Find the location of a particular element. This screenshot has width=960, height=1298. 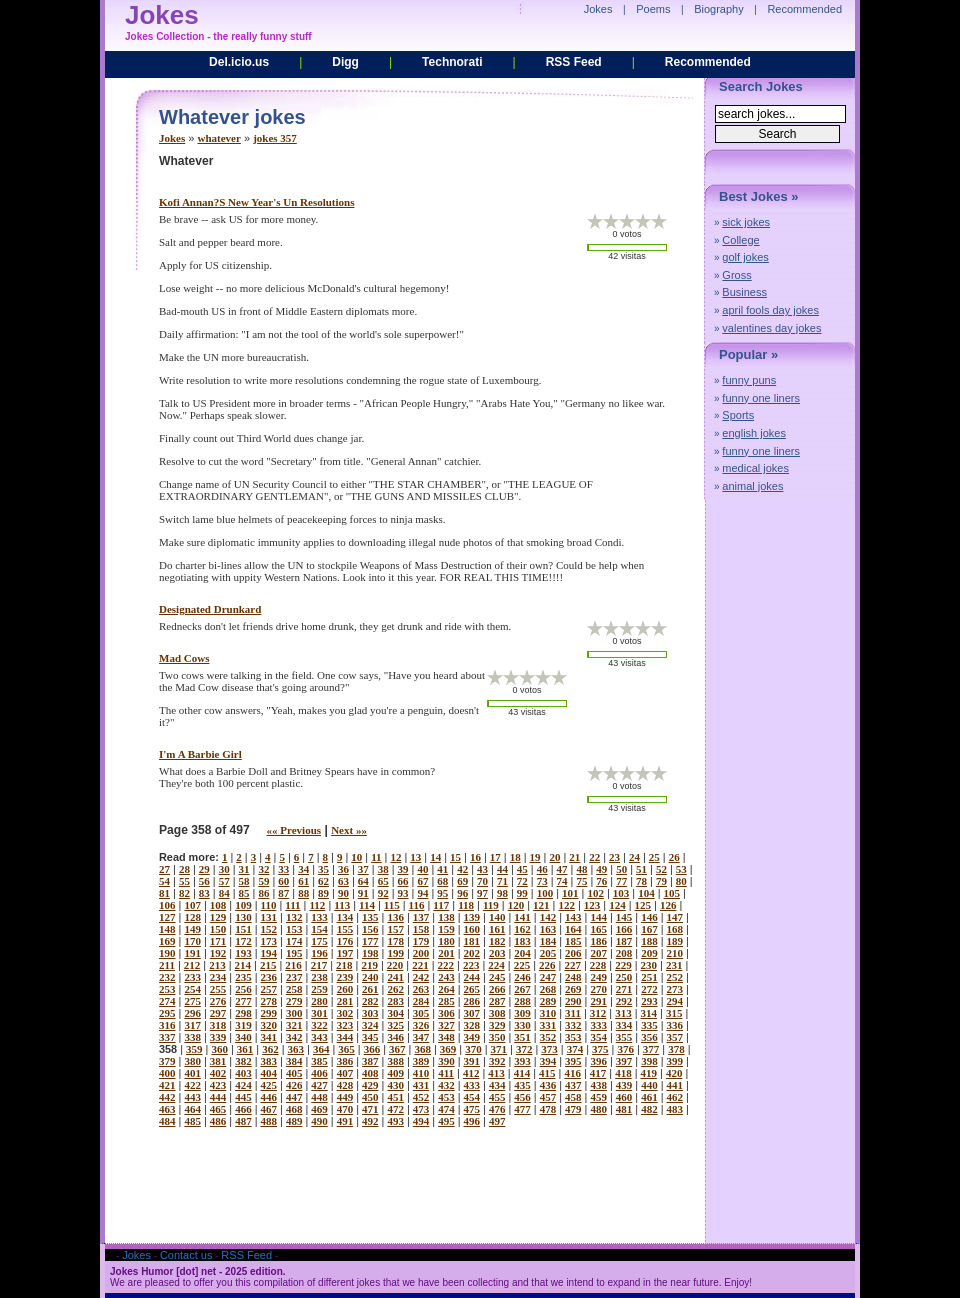

130 is located at coordinates (243, 917).